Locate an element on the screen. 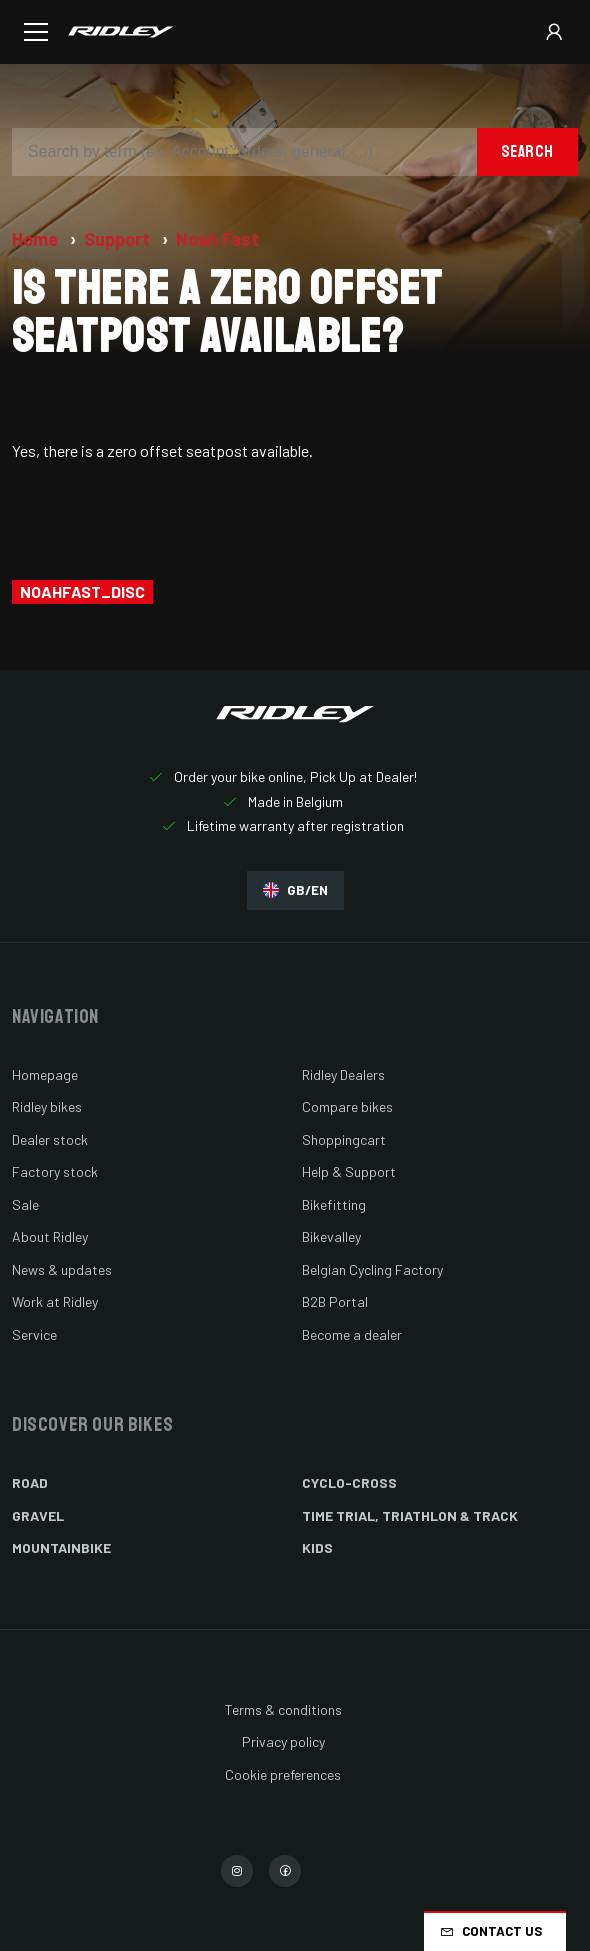 The image size is (590, 1951). Belgian Cycling Factory is located at coordinates (372, 1269).